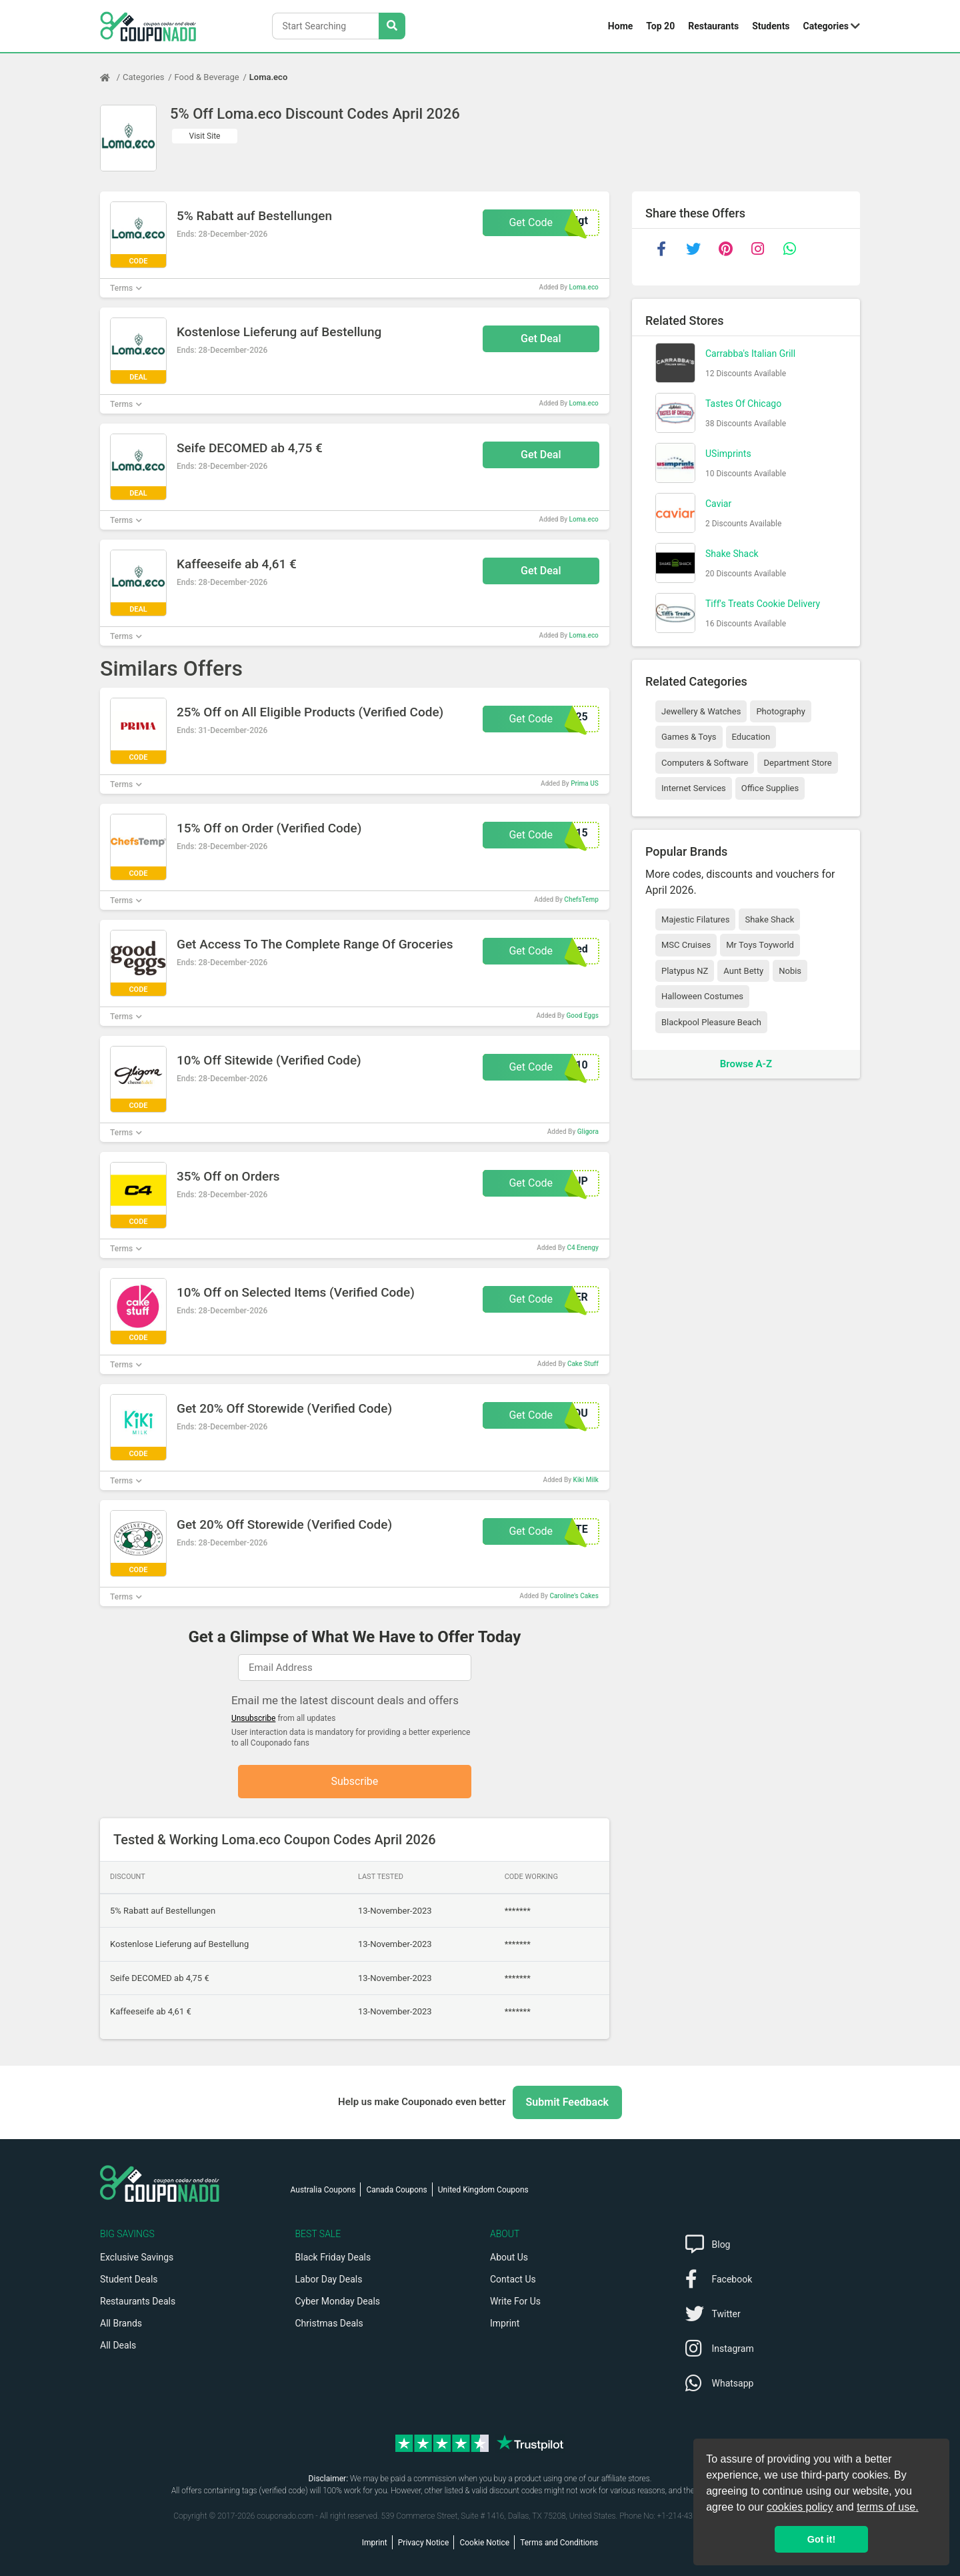 The height and width of the screenshot is (2576, 960). What do you see at coordinates (268, 77) in the screenshot?
I see `Loma.eco` at bounding box center [268, 77].